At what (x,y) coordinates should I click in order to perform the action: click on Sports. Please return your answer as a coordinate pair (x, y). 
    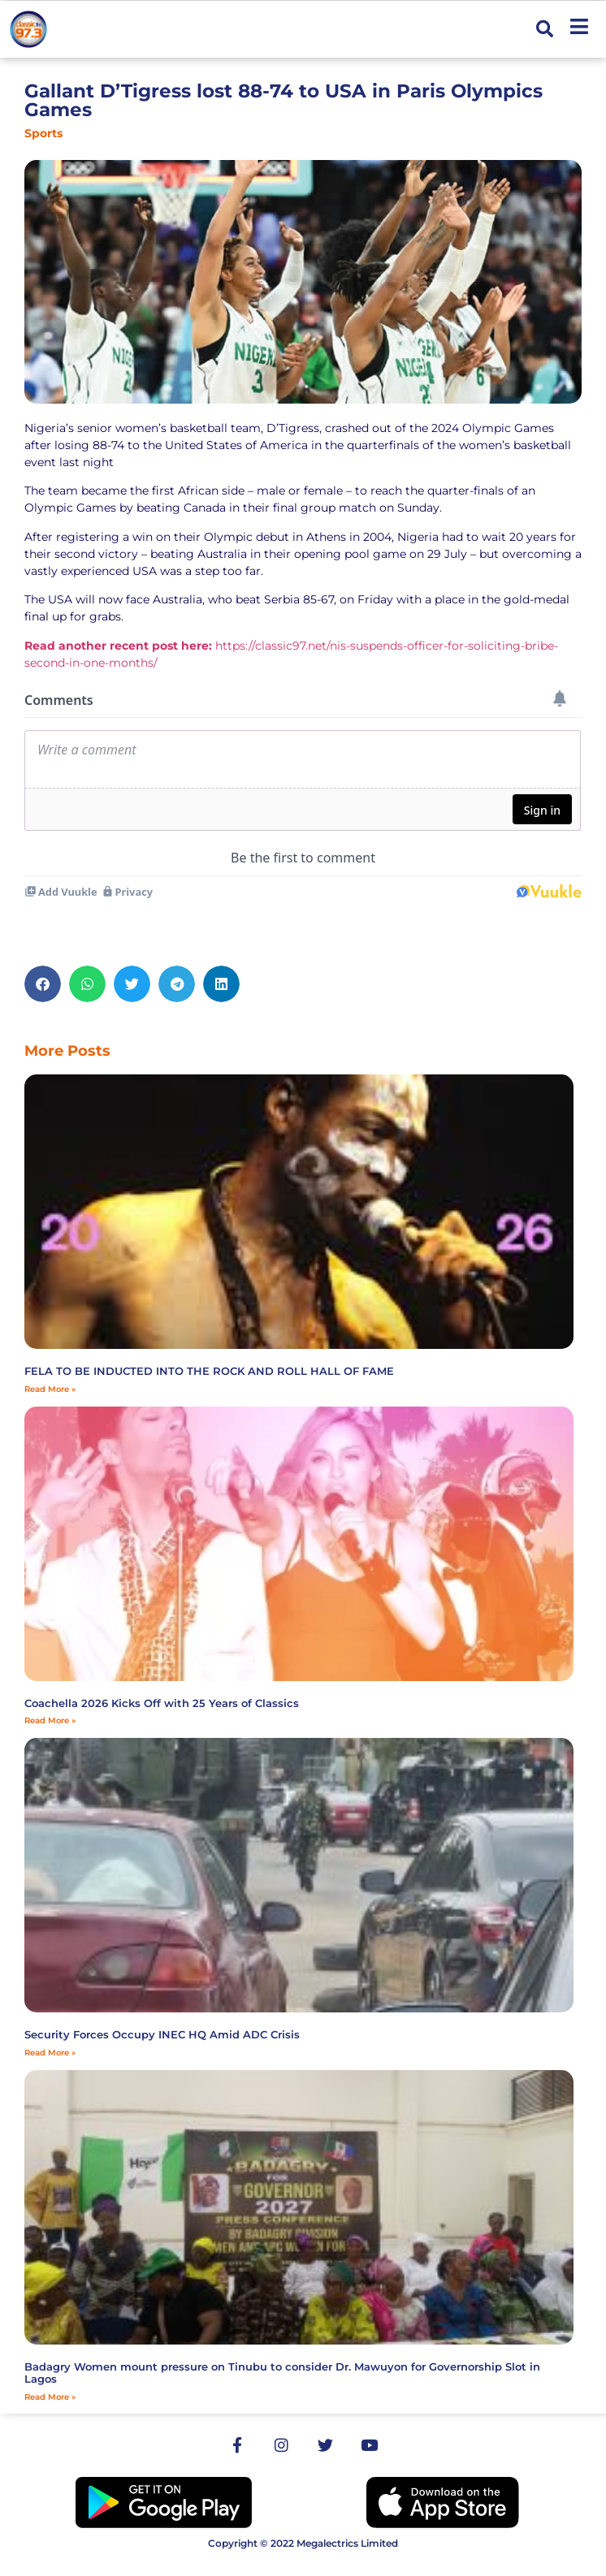
    Looking at the image, I should click on (43, 133).